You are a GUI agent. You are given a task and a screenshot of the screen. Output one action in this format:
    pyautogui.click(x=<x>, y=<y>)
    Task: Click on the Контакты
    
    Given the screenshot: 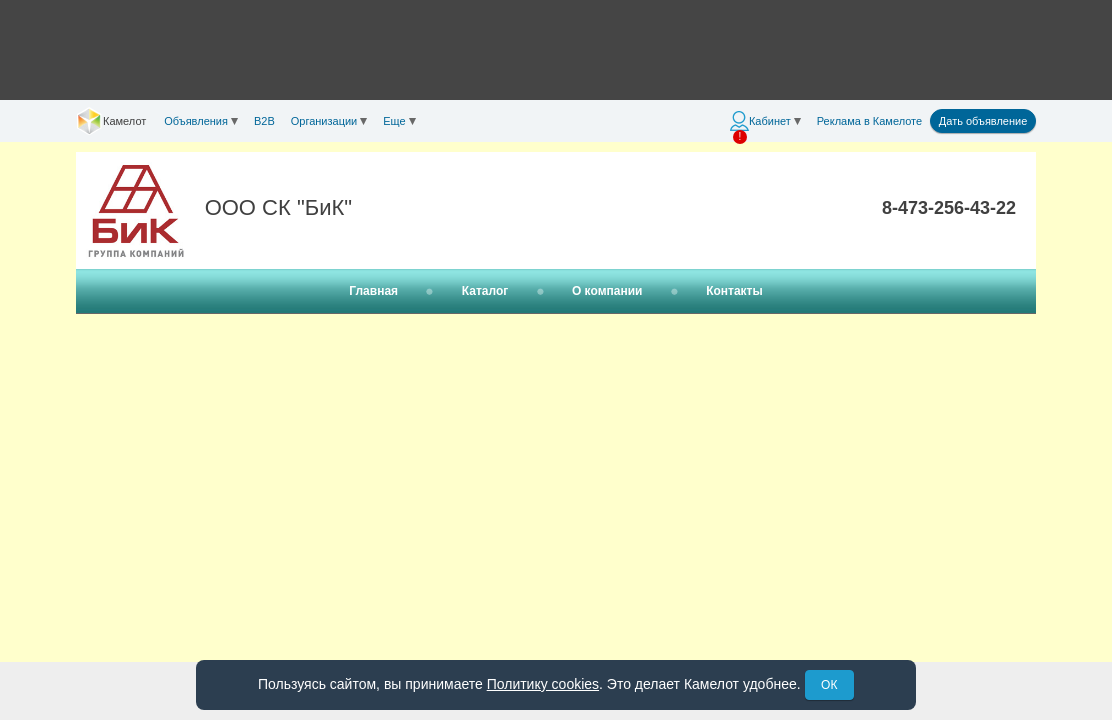 What is the action you would take?
    pyautogui.click(x=734, y=291)
    